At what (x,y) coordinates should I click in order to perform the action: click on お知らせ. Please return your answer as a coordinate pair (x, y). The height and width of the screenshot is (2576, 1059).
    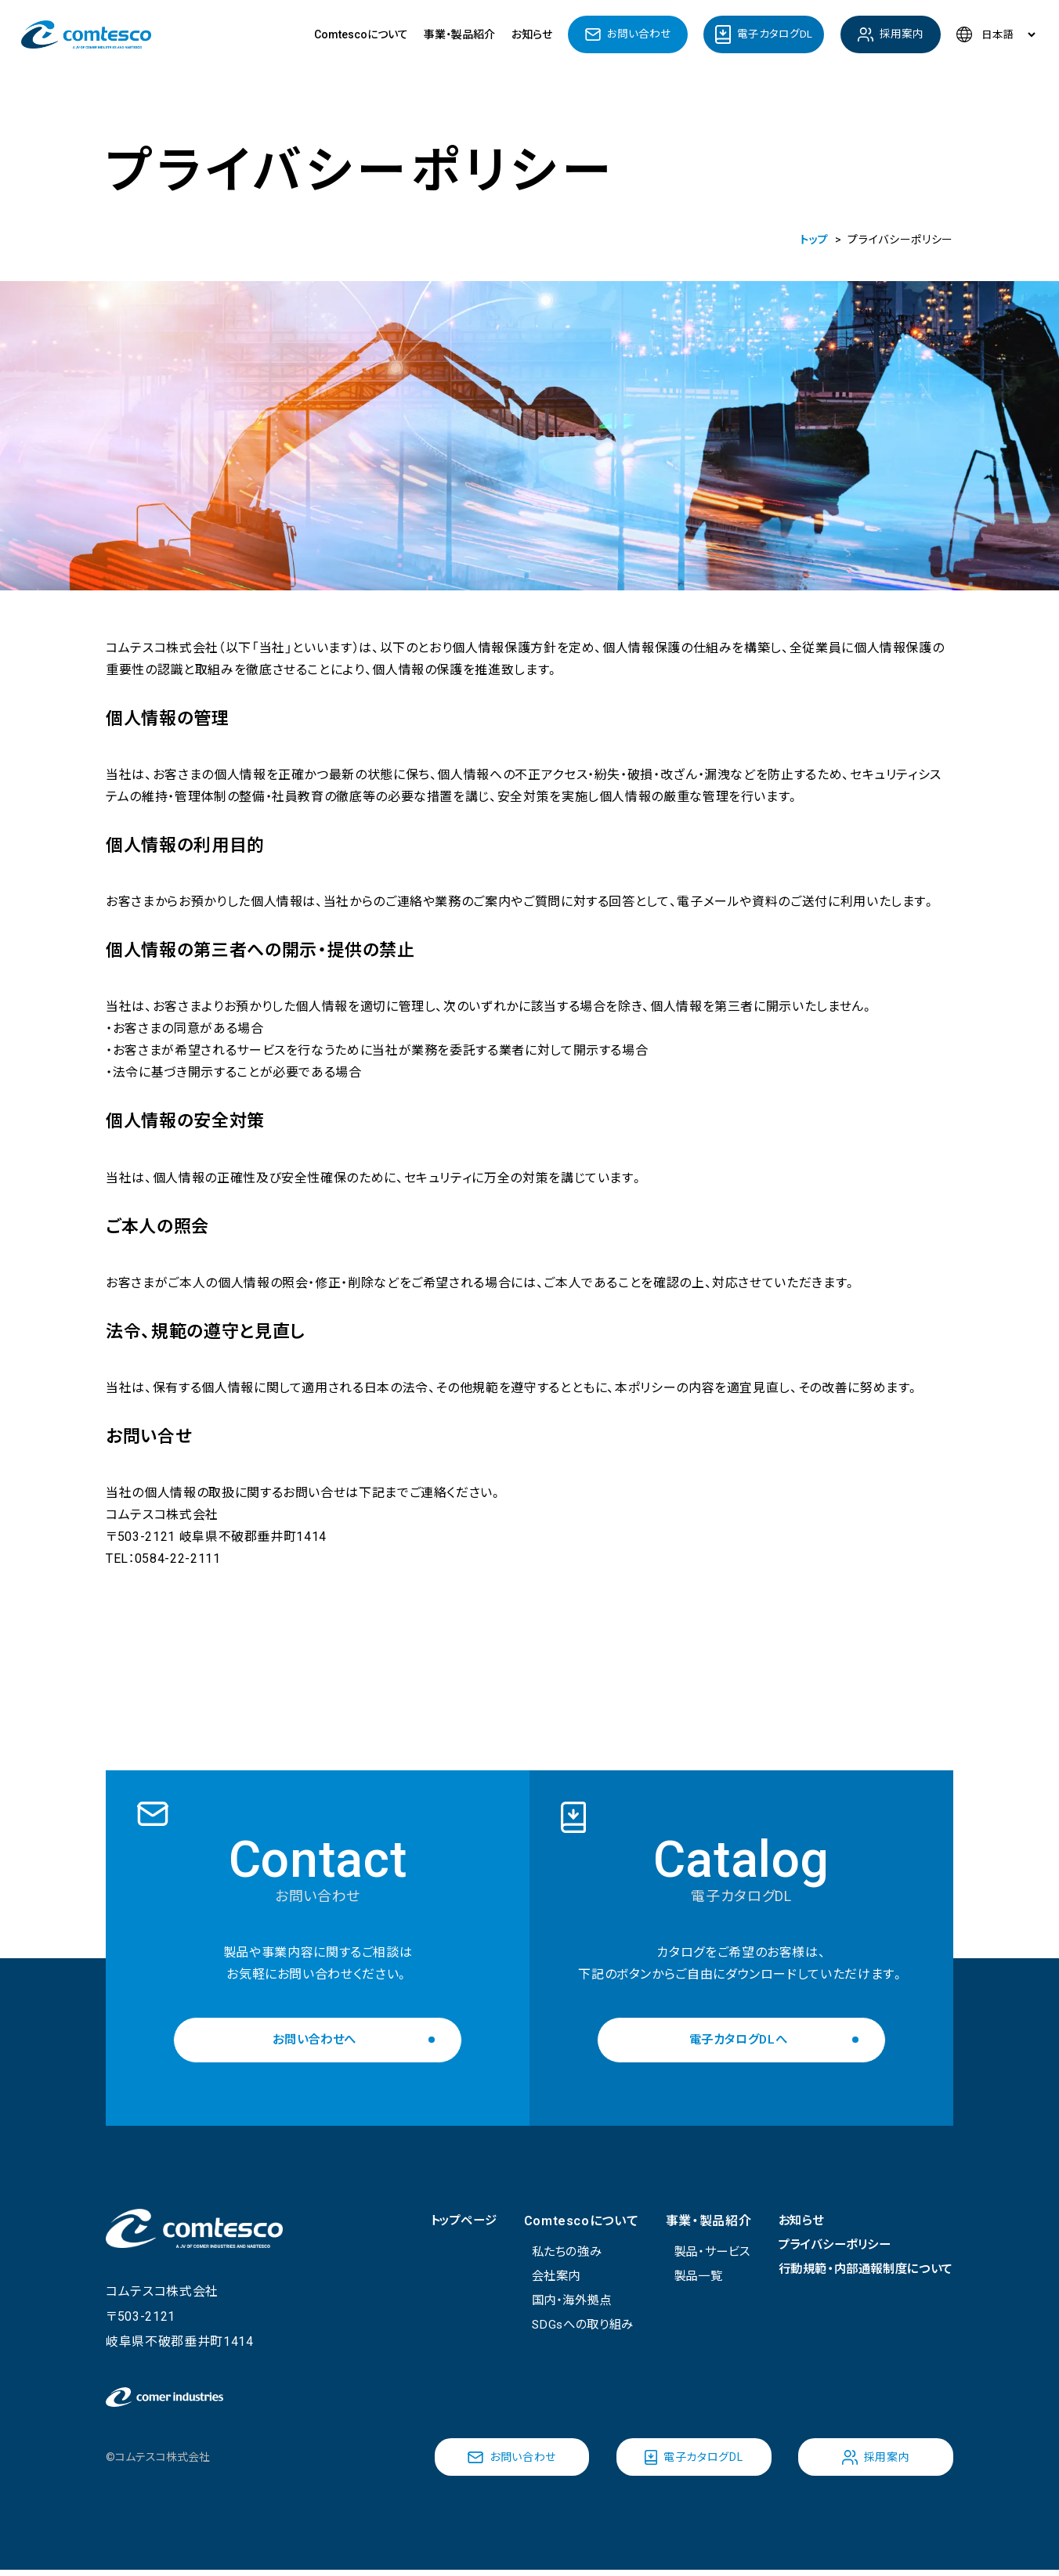
    Looking at the image, I should click on (531, 34).